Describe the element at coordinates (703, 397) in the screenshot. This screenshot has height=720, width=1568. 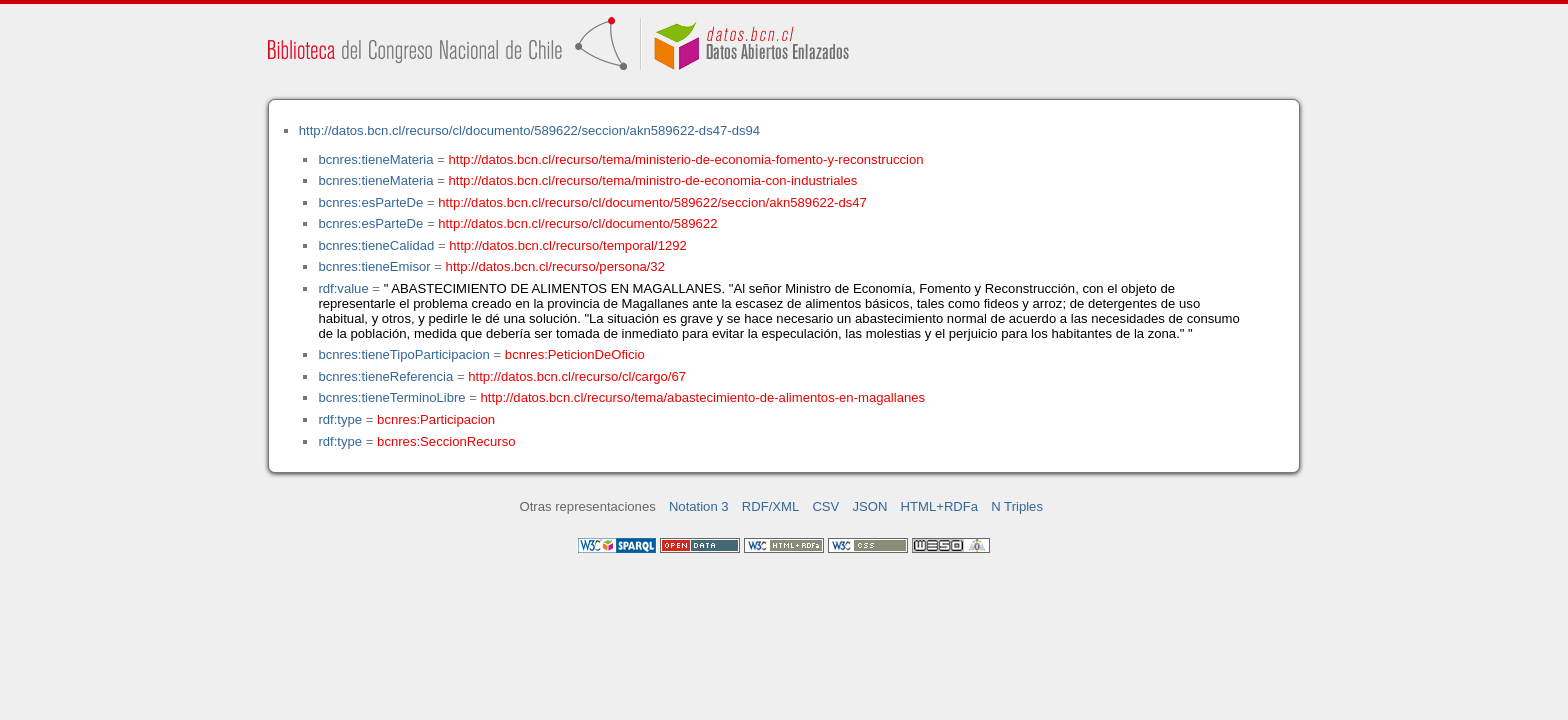
I see `http://datos.bcn.cl/recurso/tema/abastecimiento-de-alimentos-en-magallanes` at that location.